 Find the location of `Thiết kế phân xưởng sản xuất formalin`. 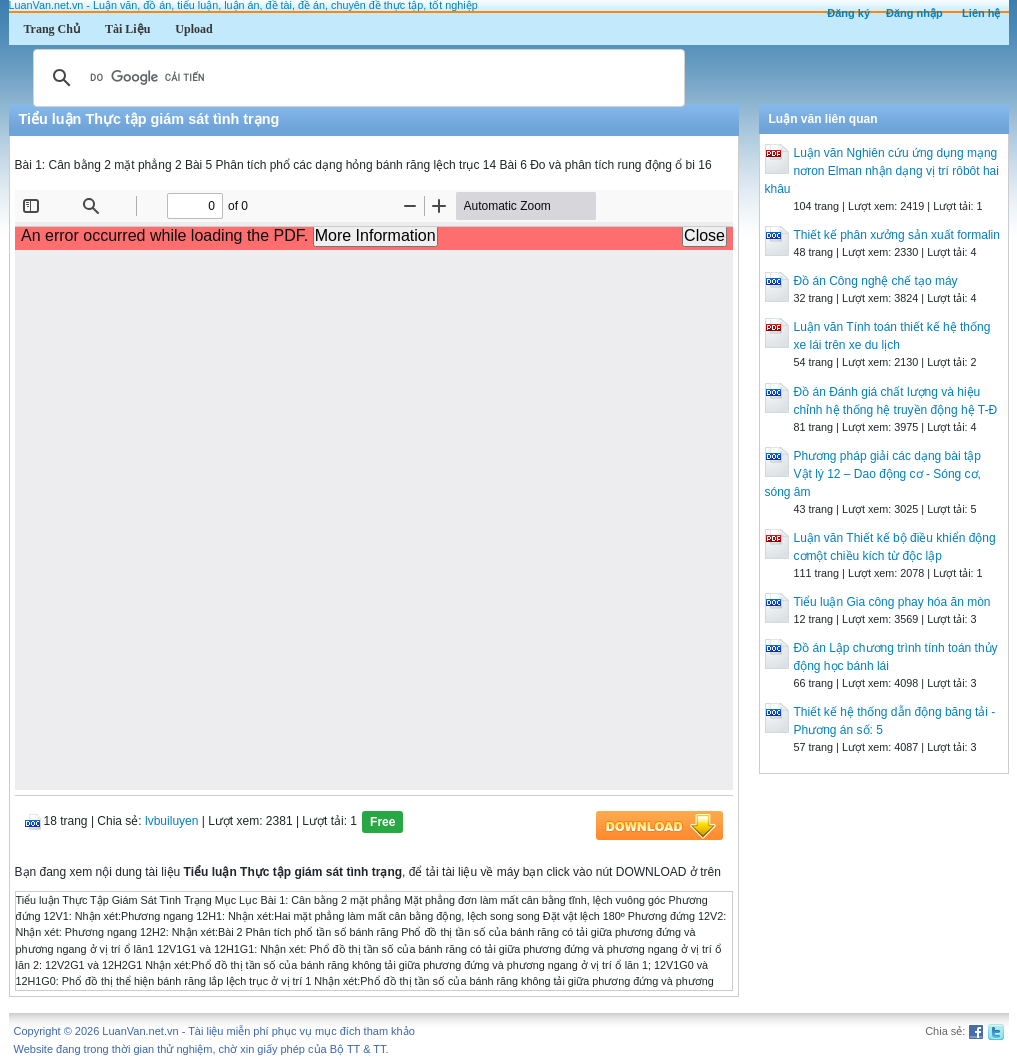

Thiết kế phân xưởng sản xuất formalin is located at coordinates (897, 235).